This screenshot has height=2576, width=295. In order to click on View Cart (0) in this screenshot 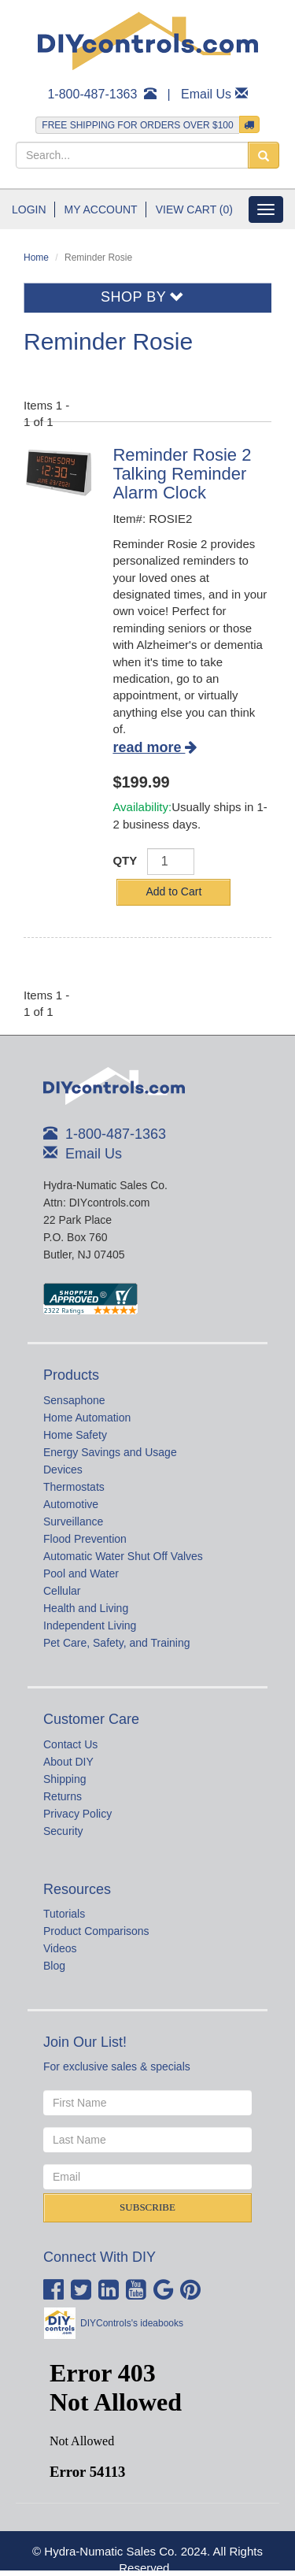, I will do `click(194, 209)`.